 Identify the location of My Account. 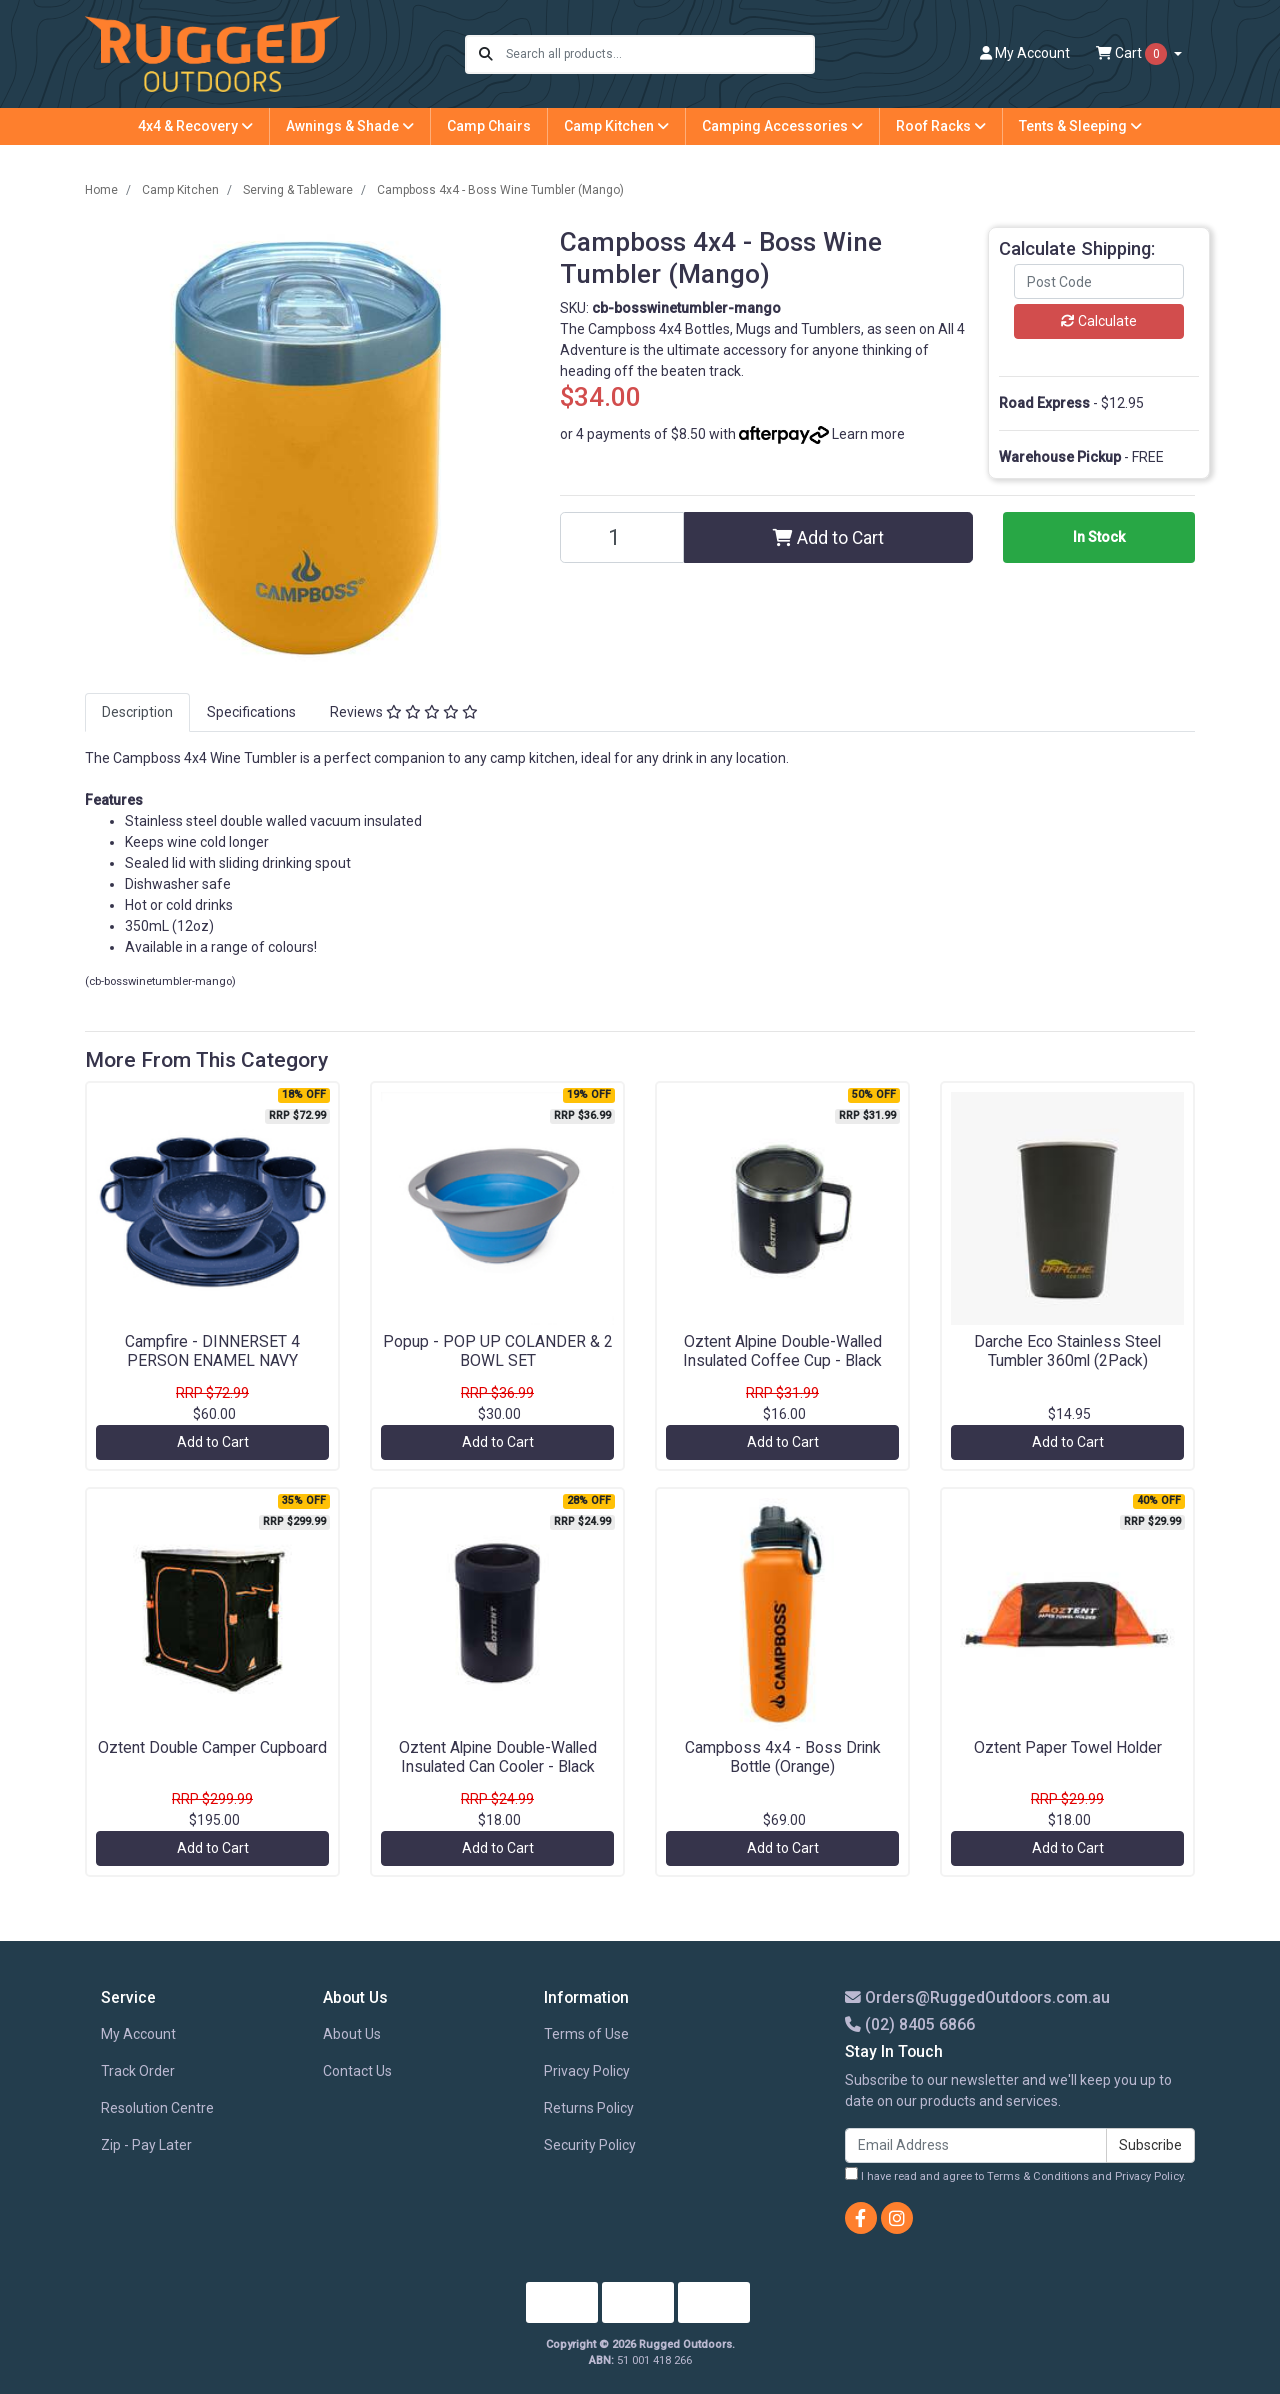
(138, 2034).